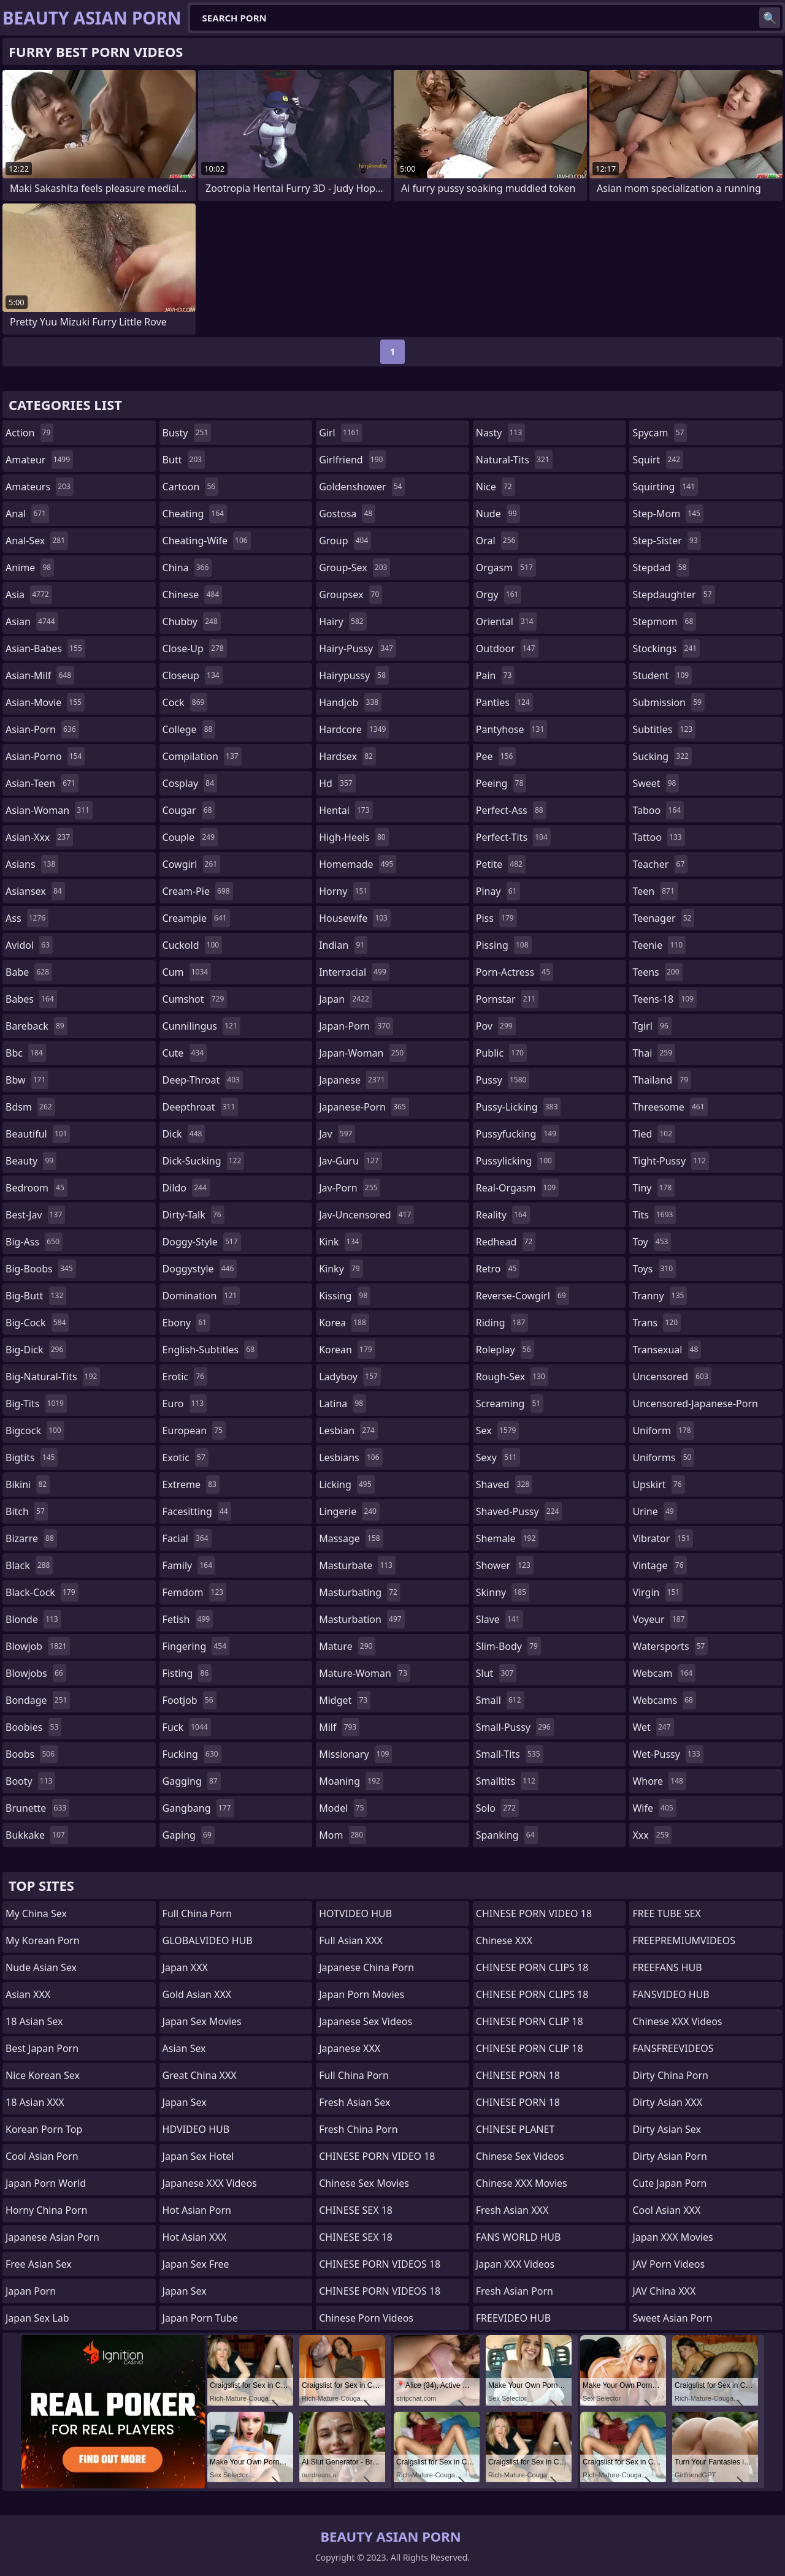 The width and height of the screenshot is (785, 2576). I want to click on hairypussy, so click(354, 675).